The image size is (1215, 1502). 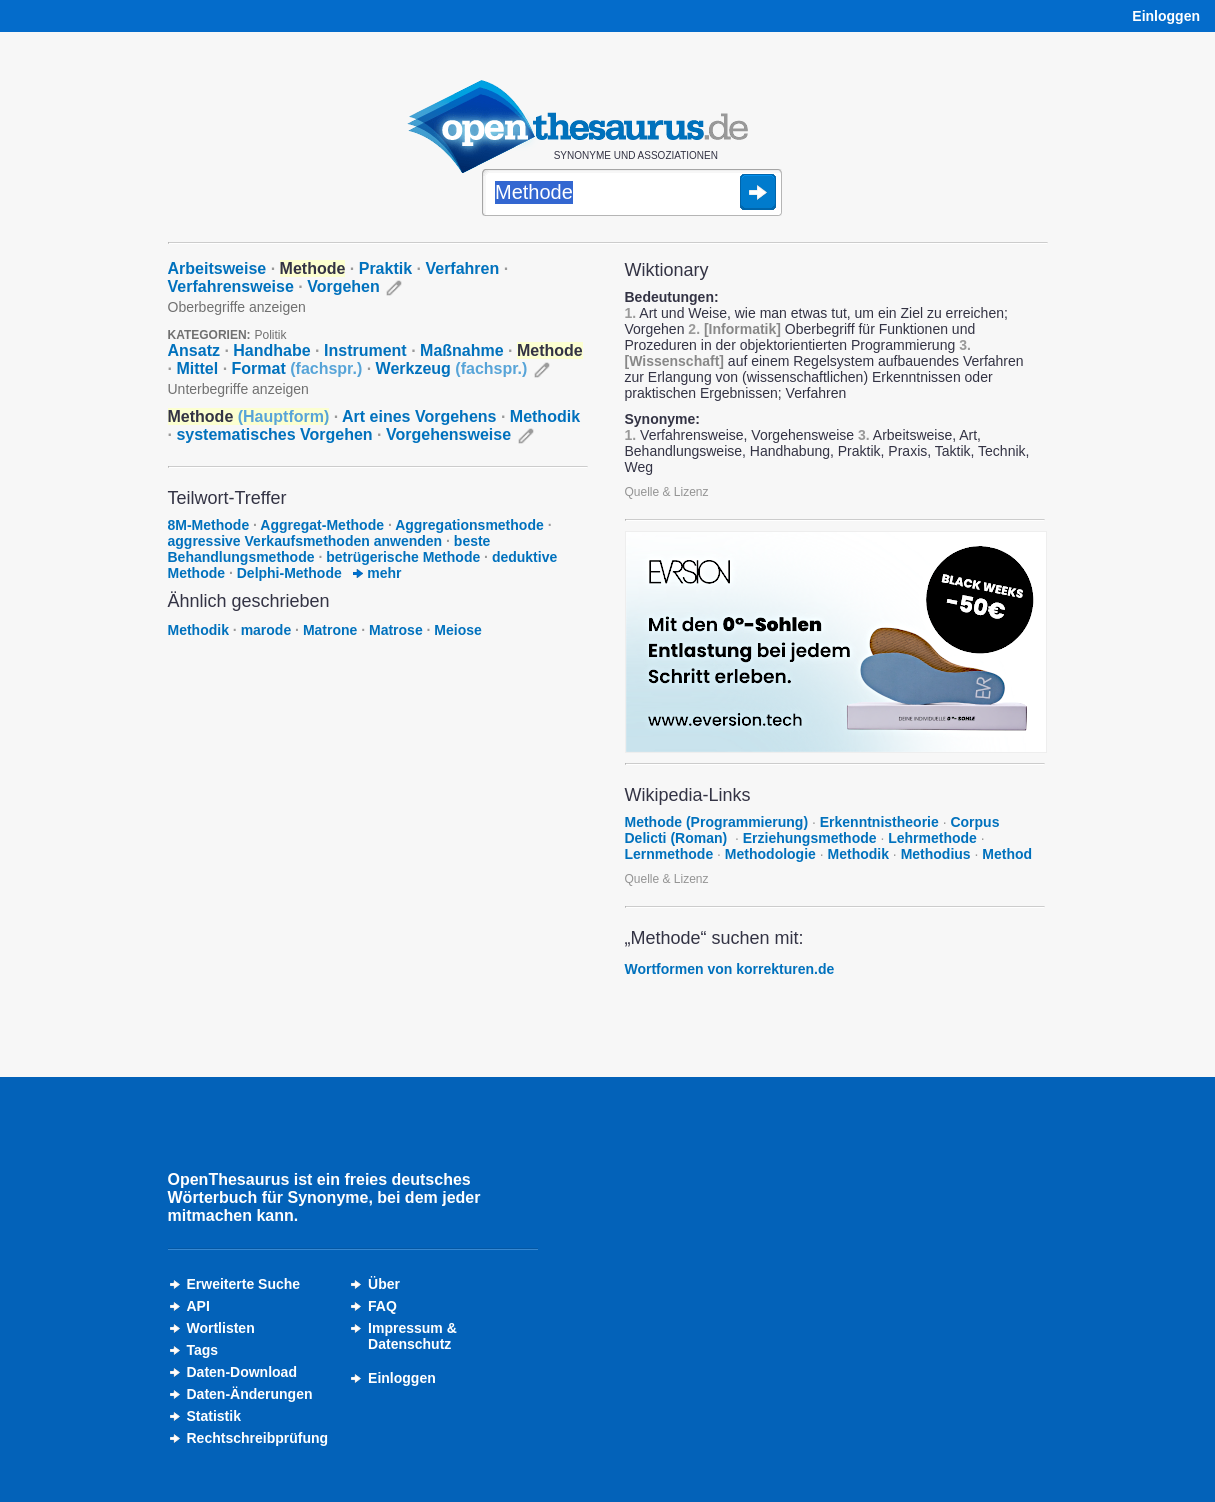 I want to click on Tags, so click(x=203, y=1350).